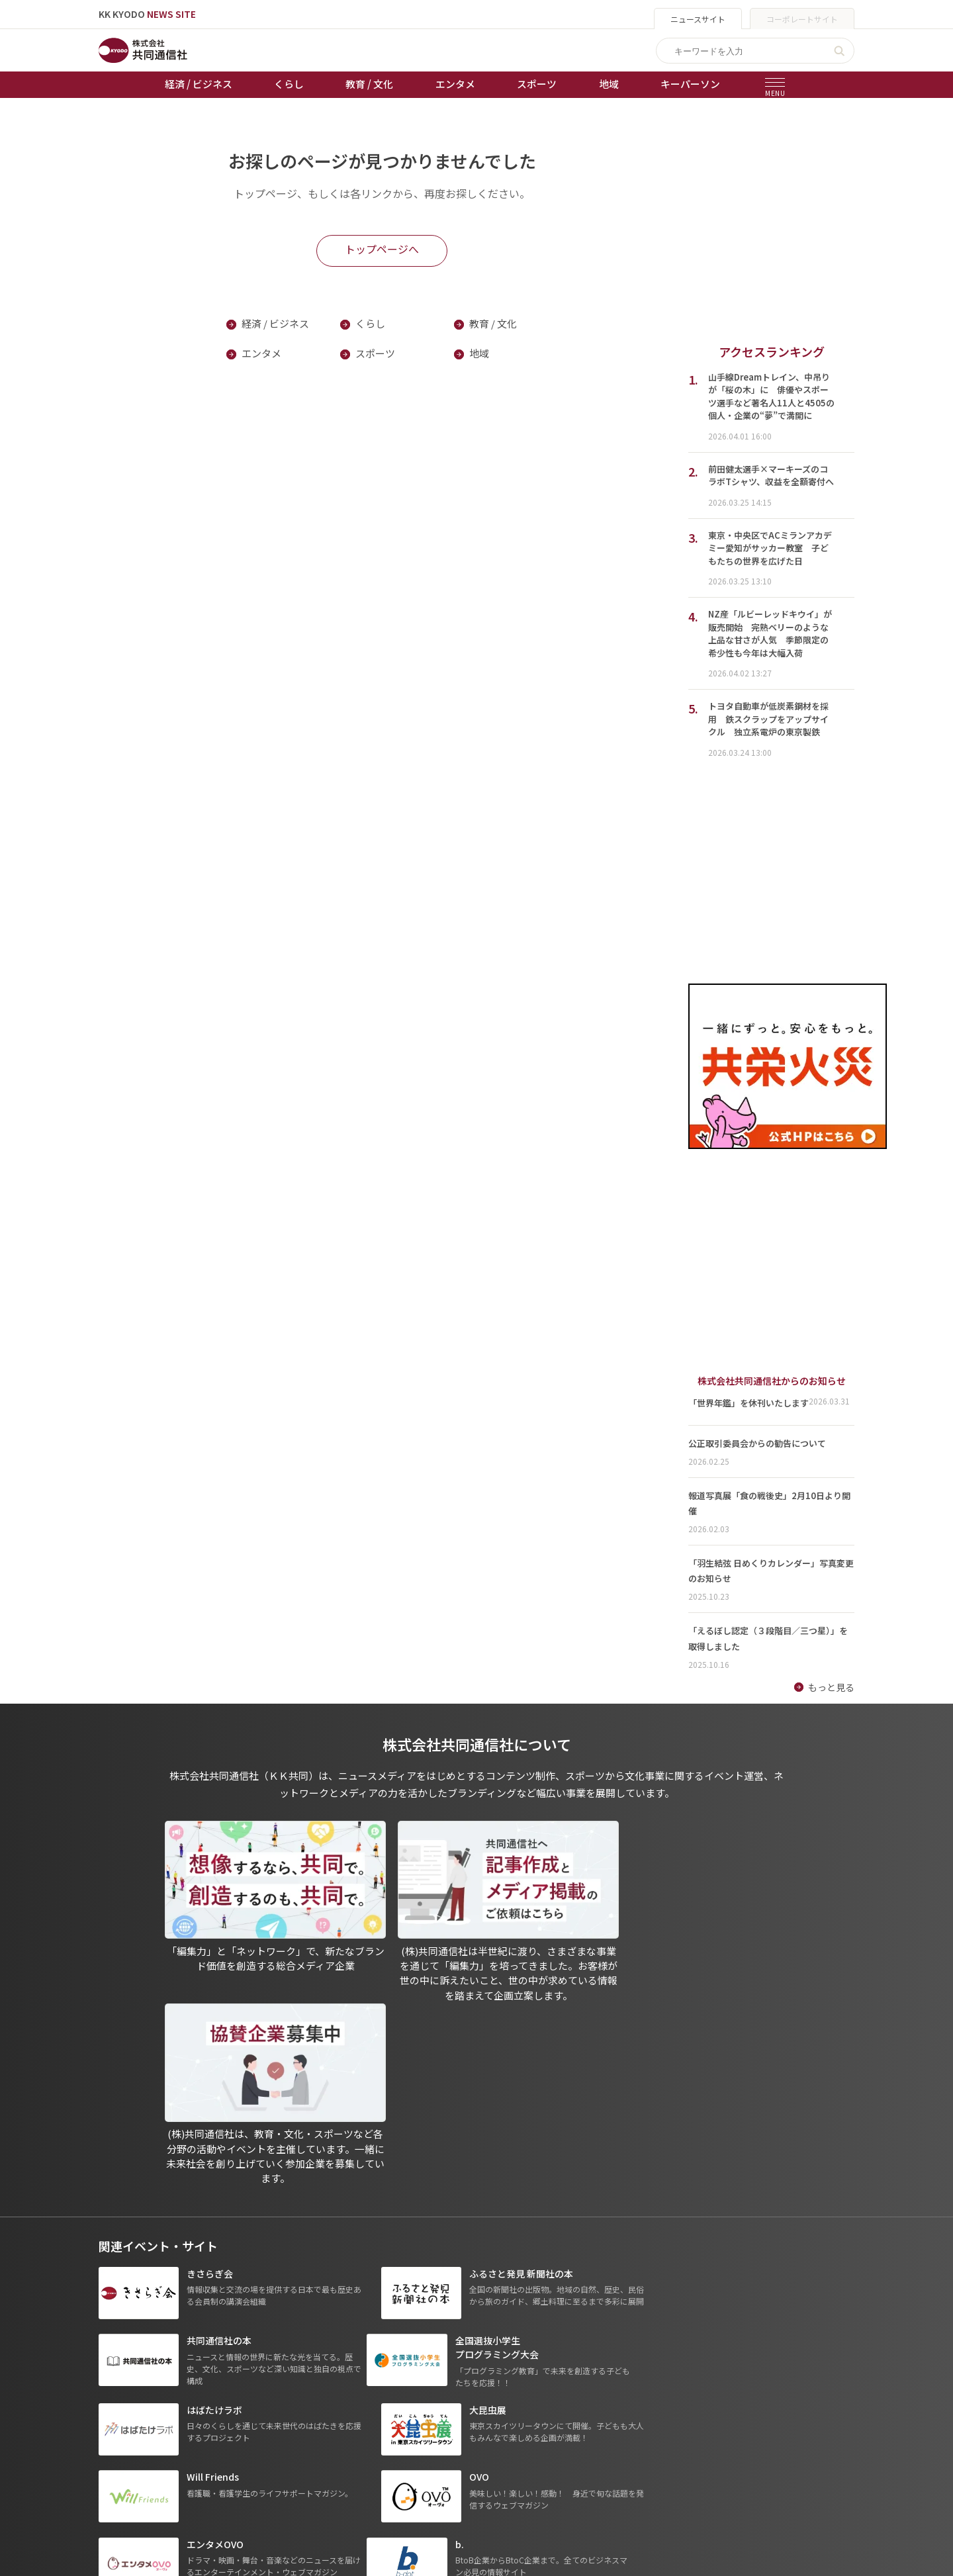 This screenshot has height=2576, width=953. Describe the element at coordinates (802, 18) in the screenshot. I see `コーポレートサイト` at that location.